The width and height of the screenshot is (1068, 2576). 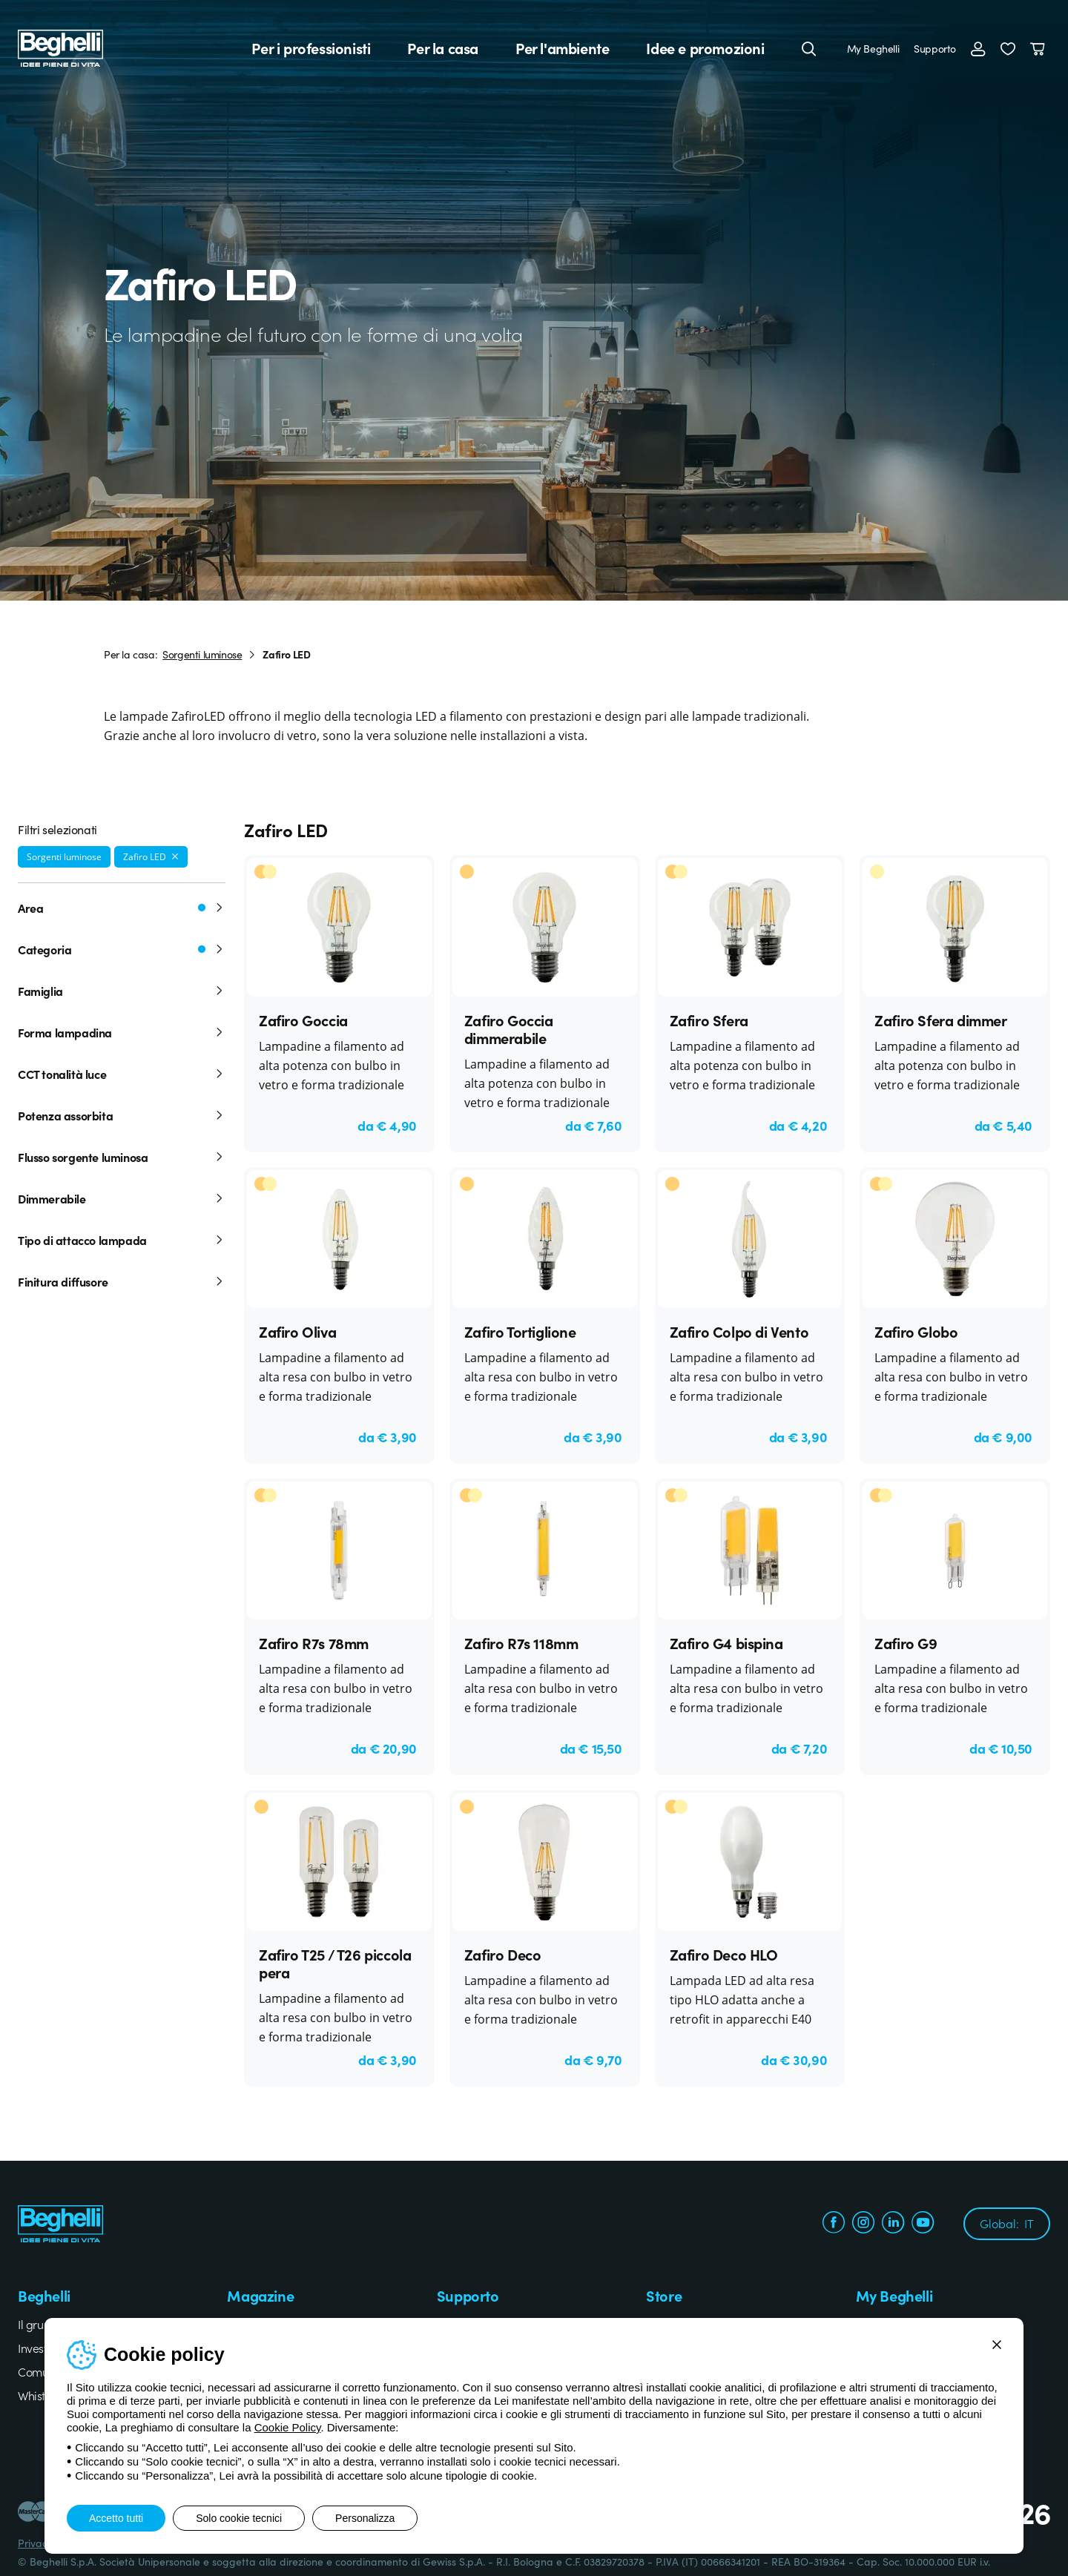 I want to click on [Accedi], so click(x=978, y=48).